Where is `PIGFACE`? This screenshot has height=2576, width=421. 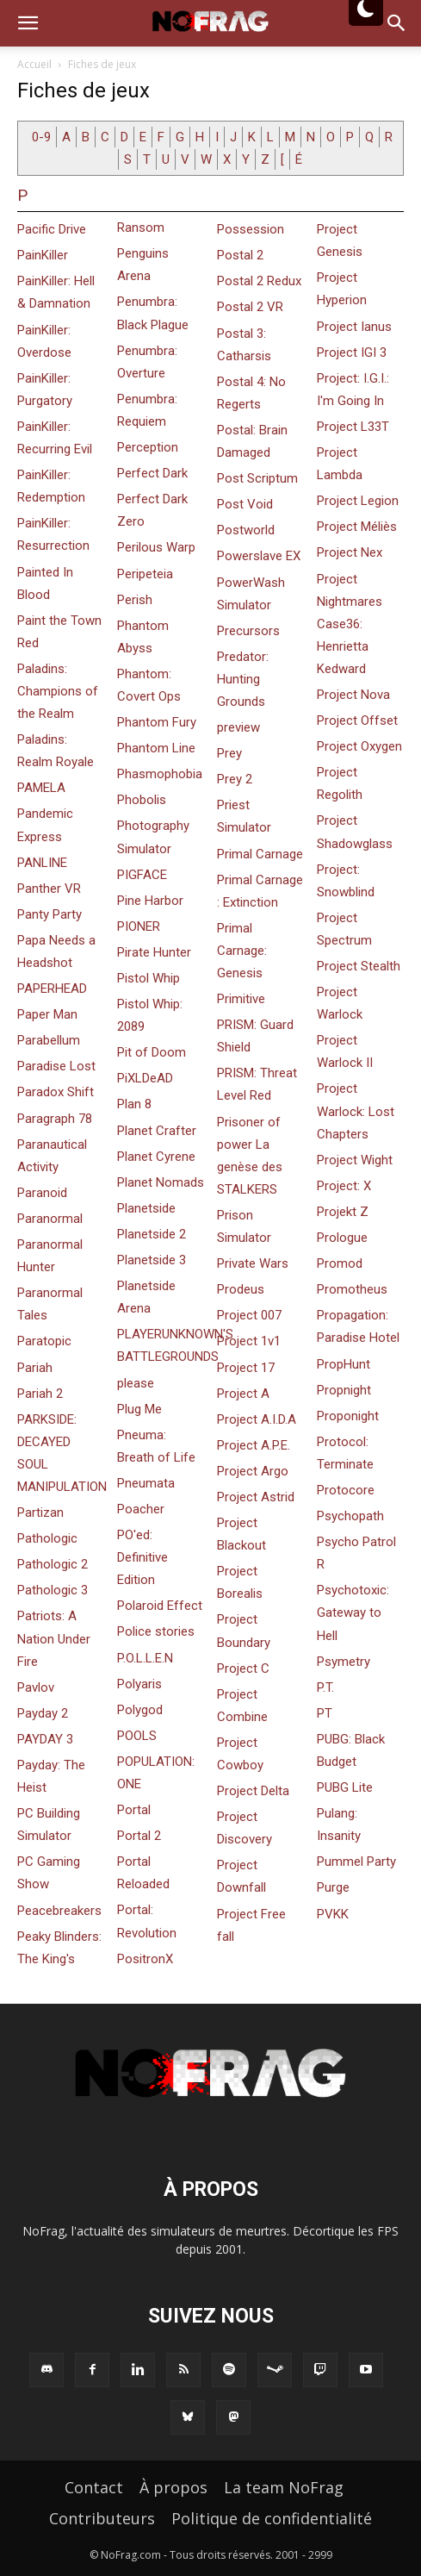 PIGFACE is located at coordinates (142, 875).